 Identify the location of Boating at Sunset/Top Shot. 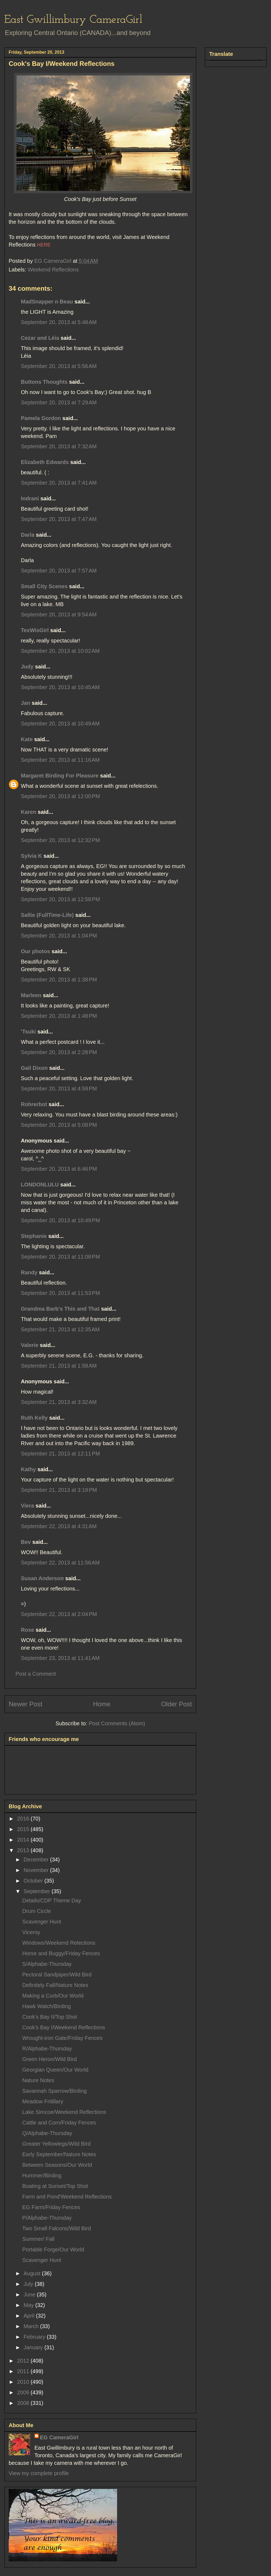
(55, 2186).